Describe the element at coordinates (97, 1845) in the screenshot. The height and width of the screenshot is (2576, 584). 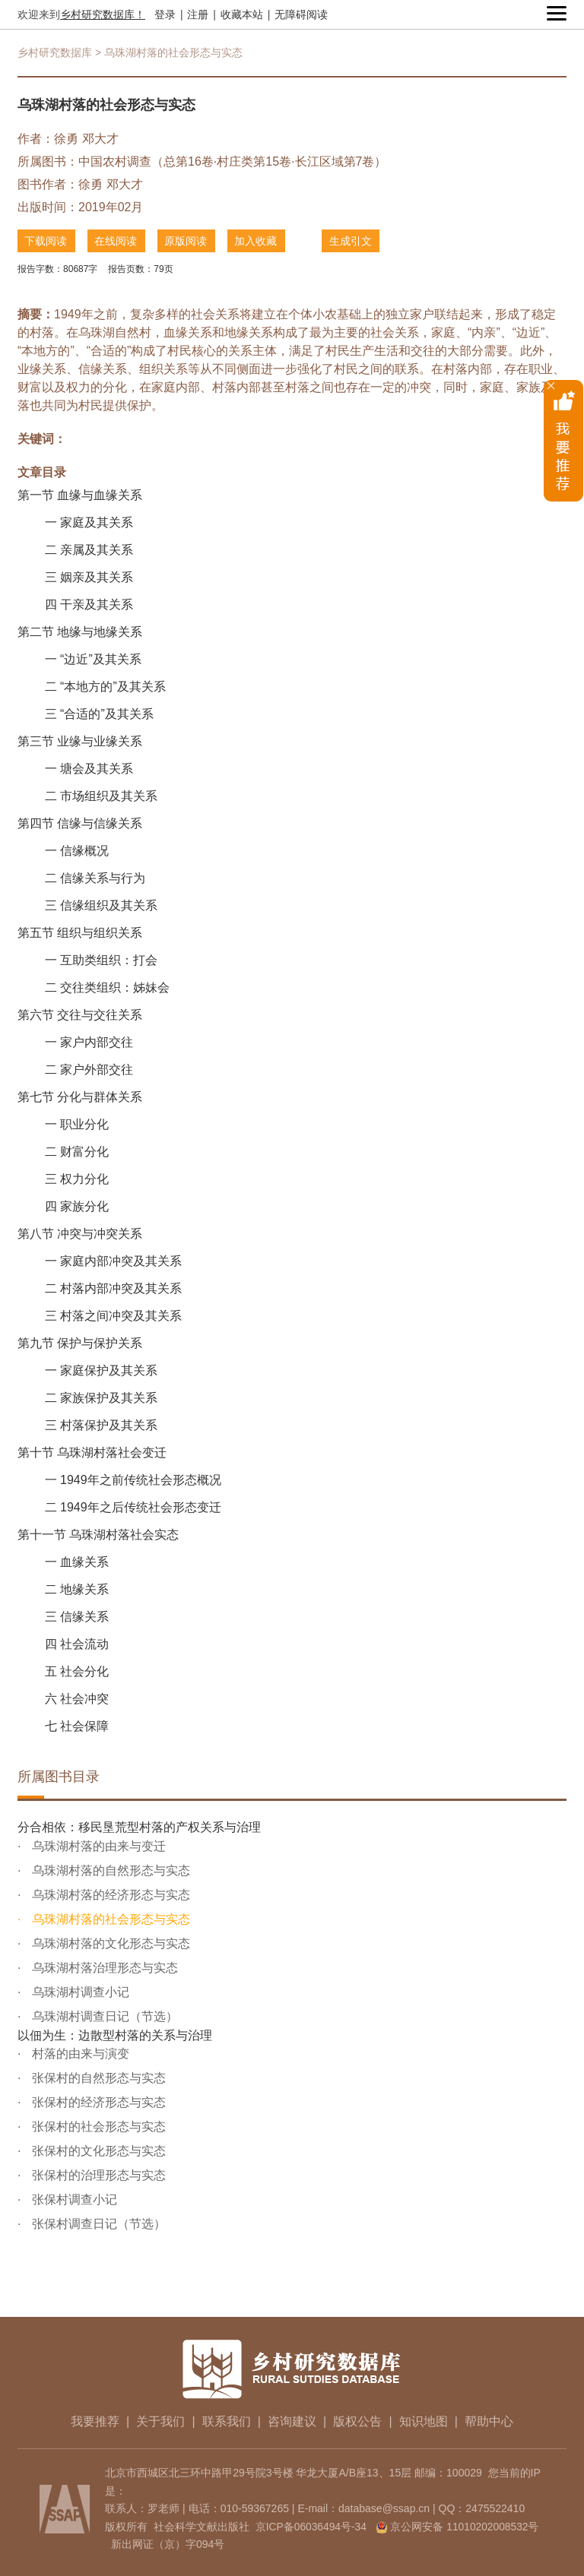
I see `乌珠湖村落的由来与变迁` at that location.